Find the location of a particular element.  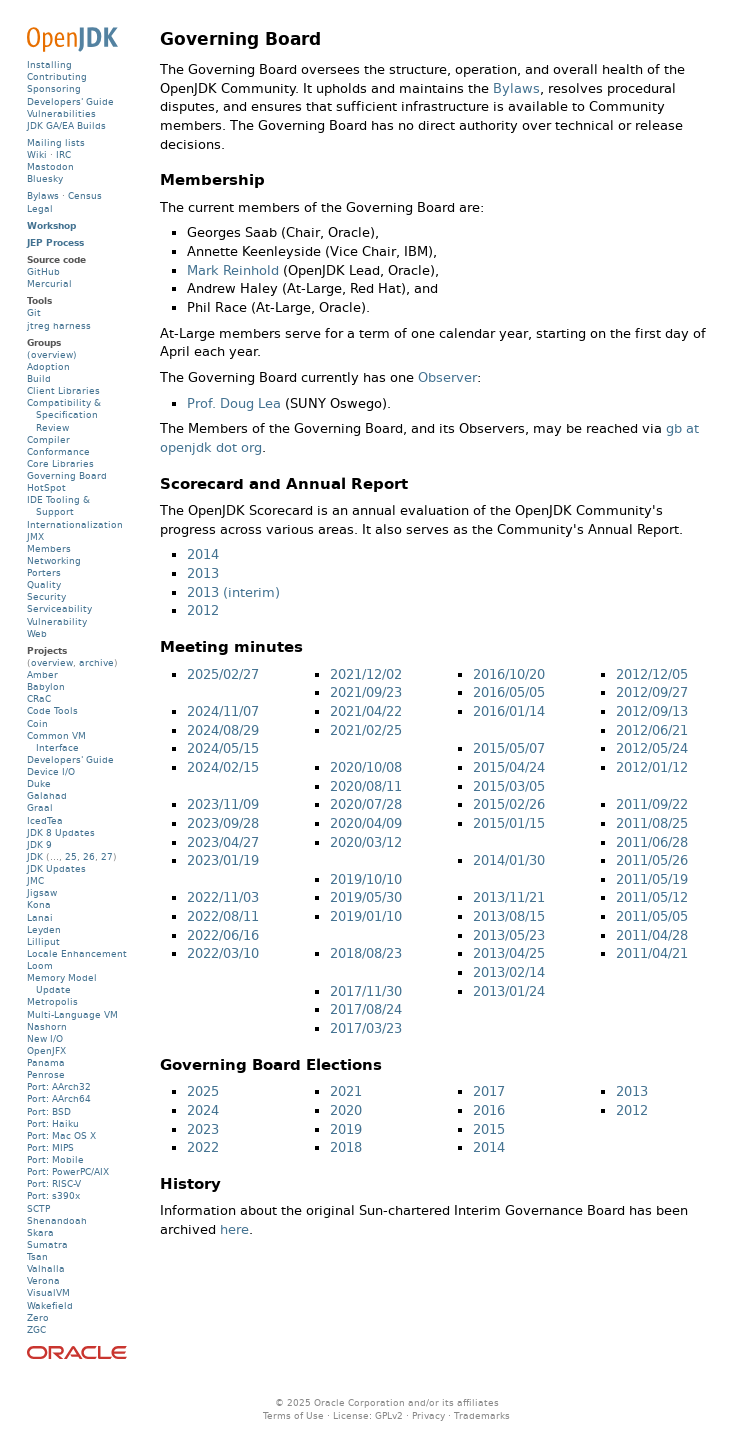

Wakefield is located at coordinates (50, 1305).